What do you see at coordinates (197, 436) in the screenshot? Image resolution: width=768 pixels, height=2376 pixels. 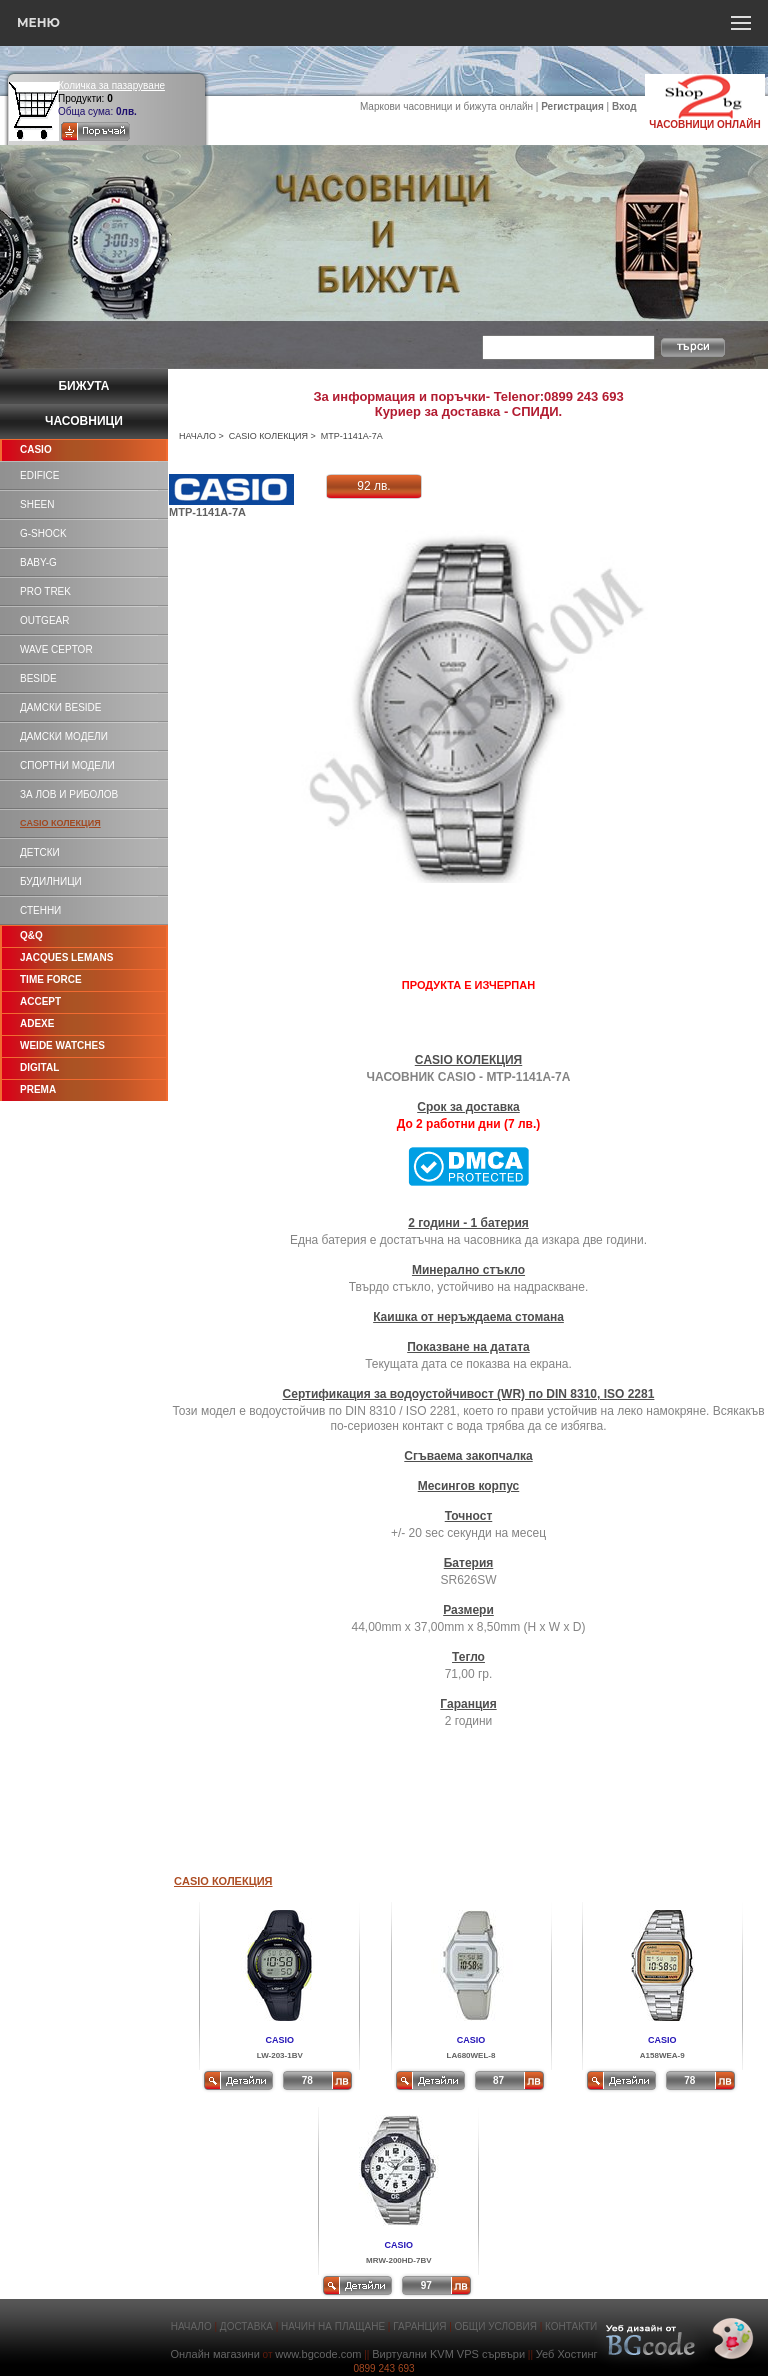 I see `НАЧАЛО` at bounding box center [197, 436].